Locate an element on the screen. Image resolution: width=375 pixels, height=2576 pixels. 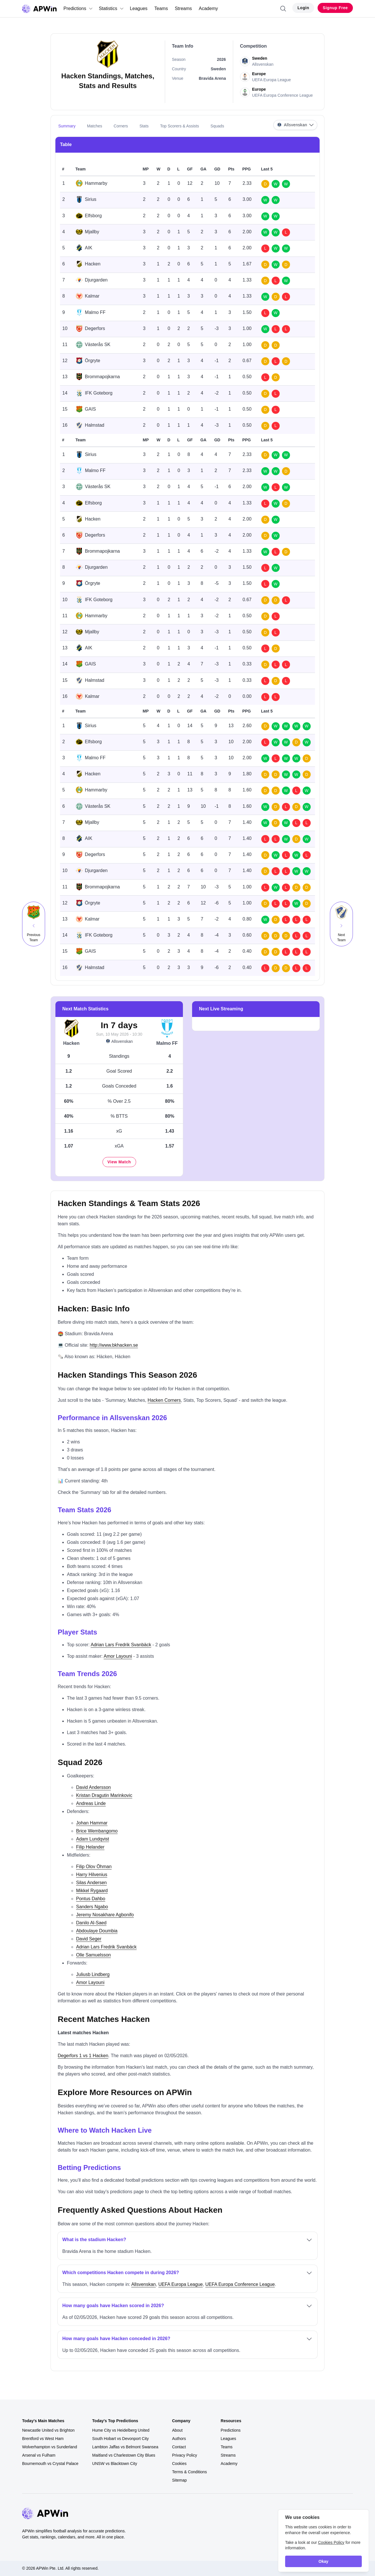
Matches is located at coordinates (94, 126).